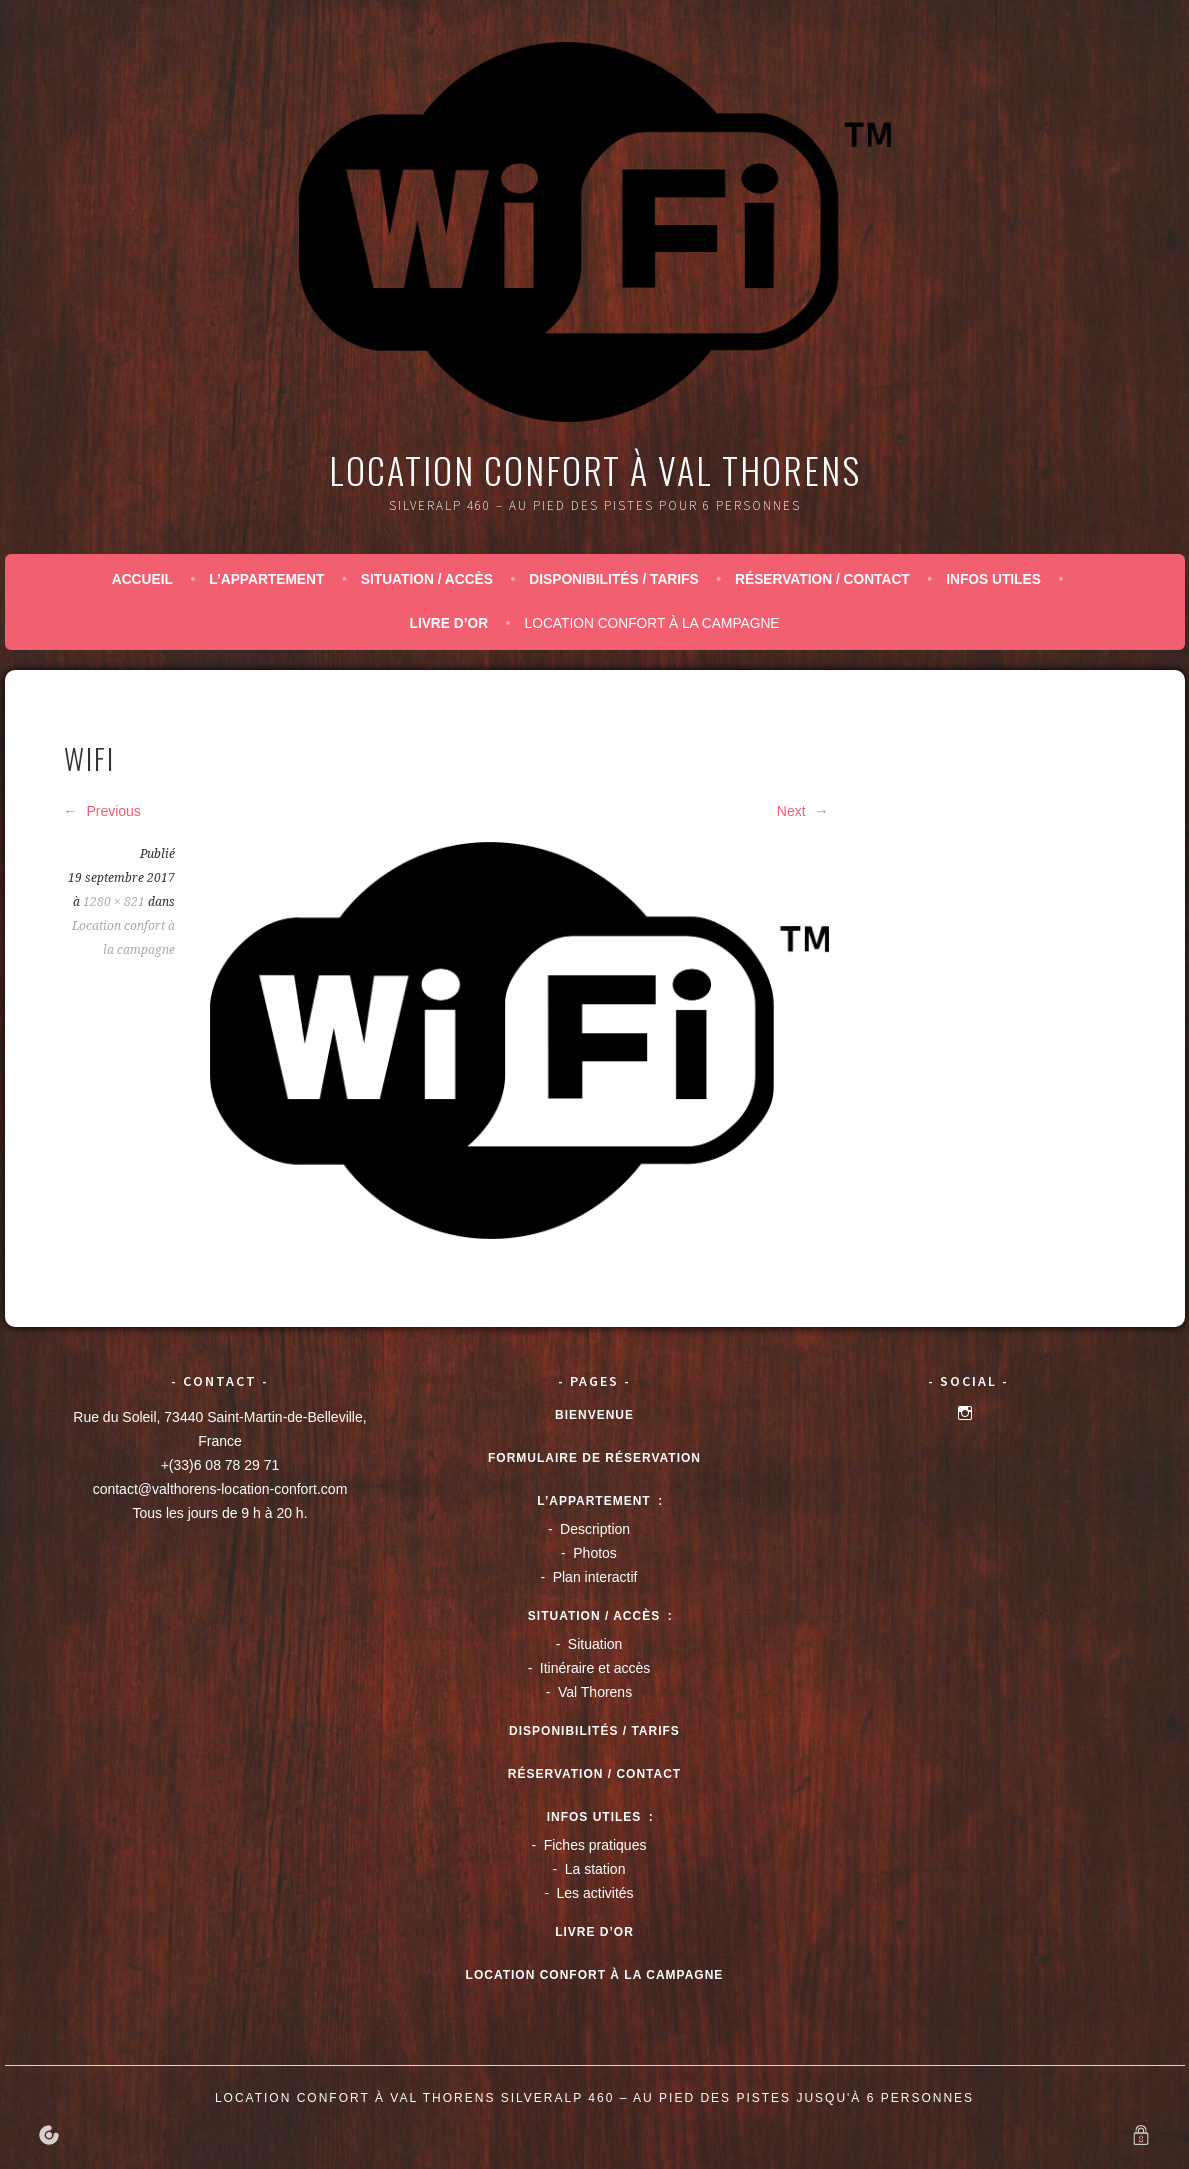 This screenshot has height=2169, width=1189. What do you see at coordinates (652, 623) in the screenshot?
I see `Location confort à la campagne` at bounding box center [652, 623].